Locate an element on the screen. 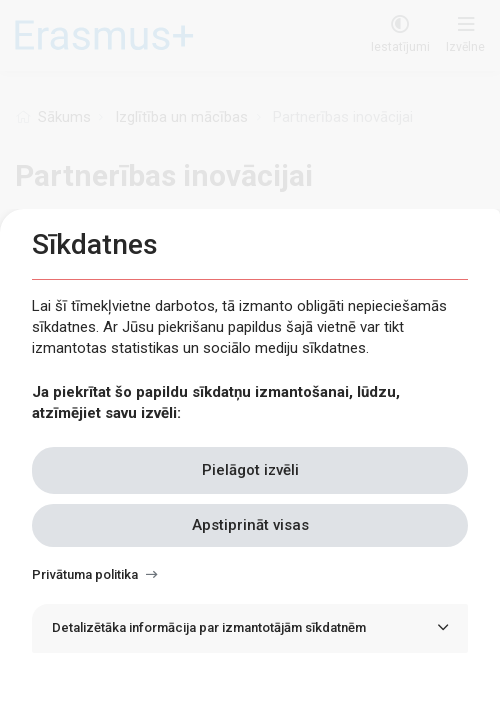 The height and width of the screenshot is (720, 500). Apstiprināt visas is located at coordinates (250, 525).